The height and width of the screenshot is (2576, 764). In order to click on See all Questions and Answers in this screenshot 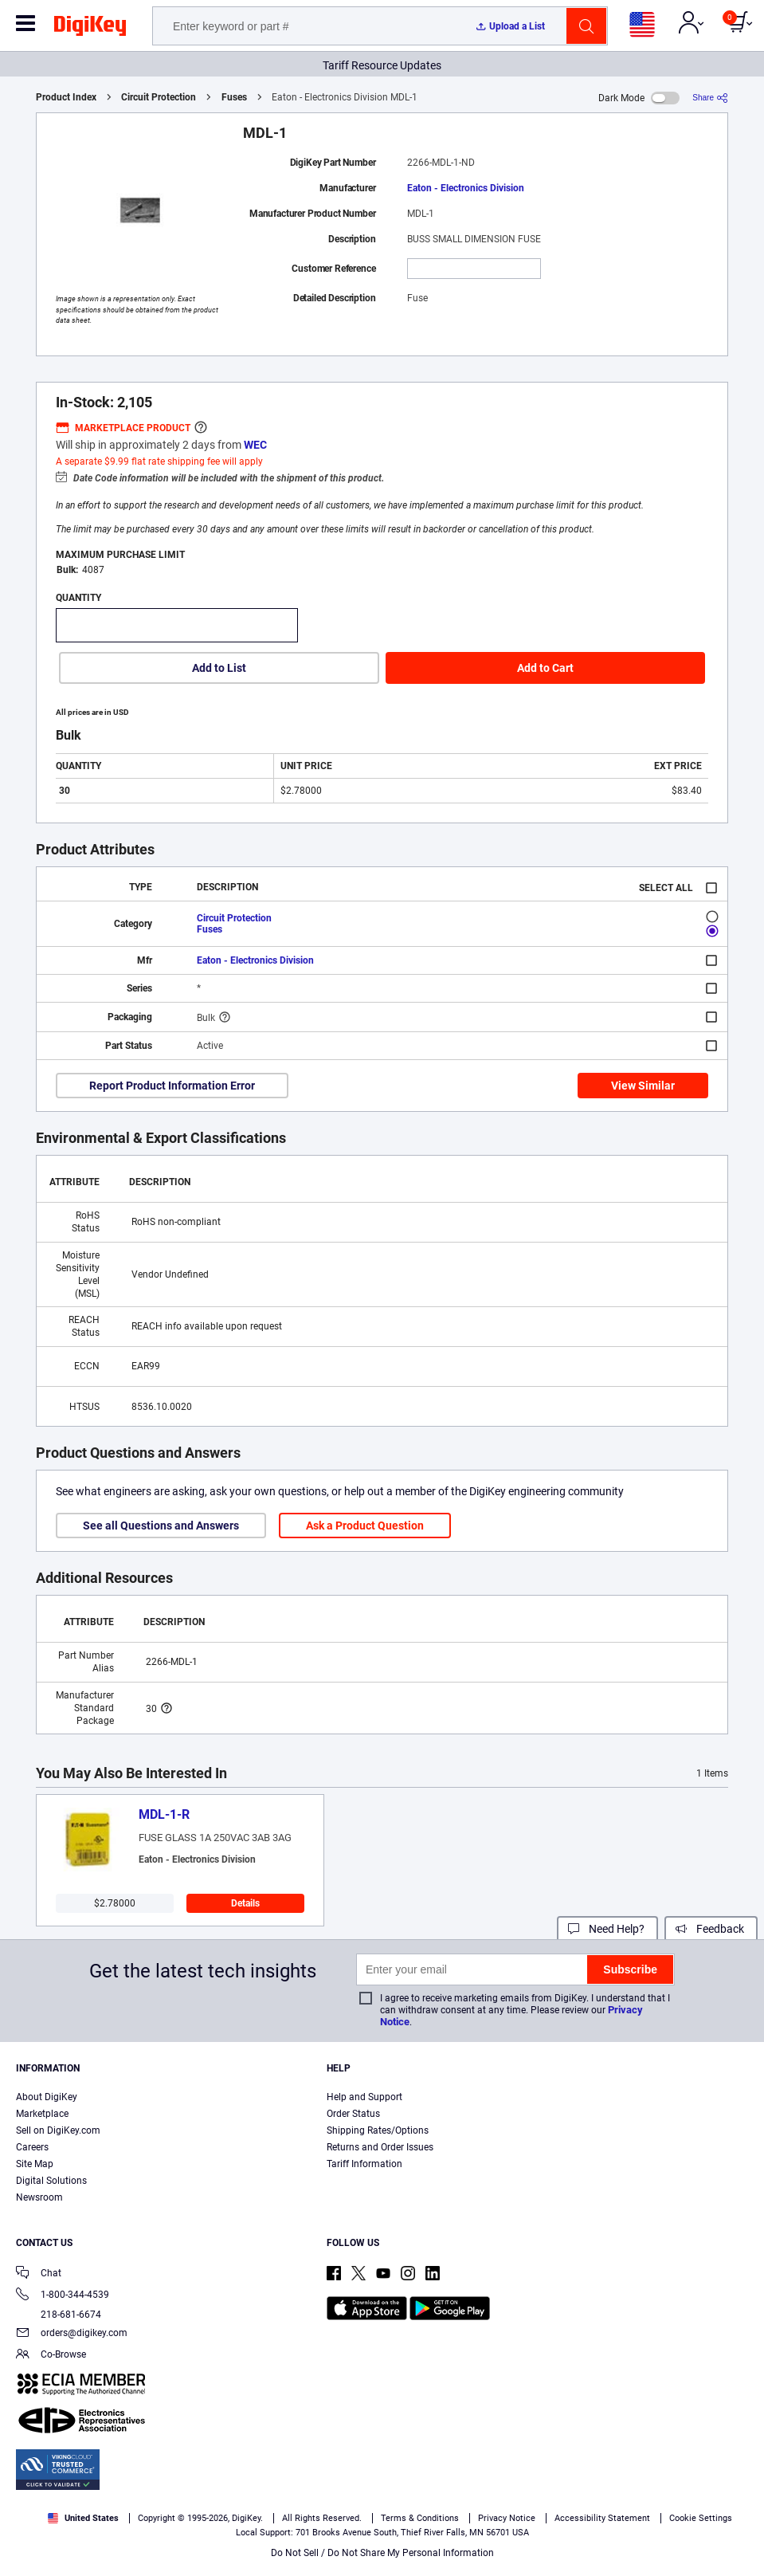, I will do `click(161, 1525)`.